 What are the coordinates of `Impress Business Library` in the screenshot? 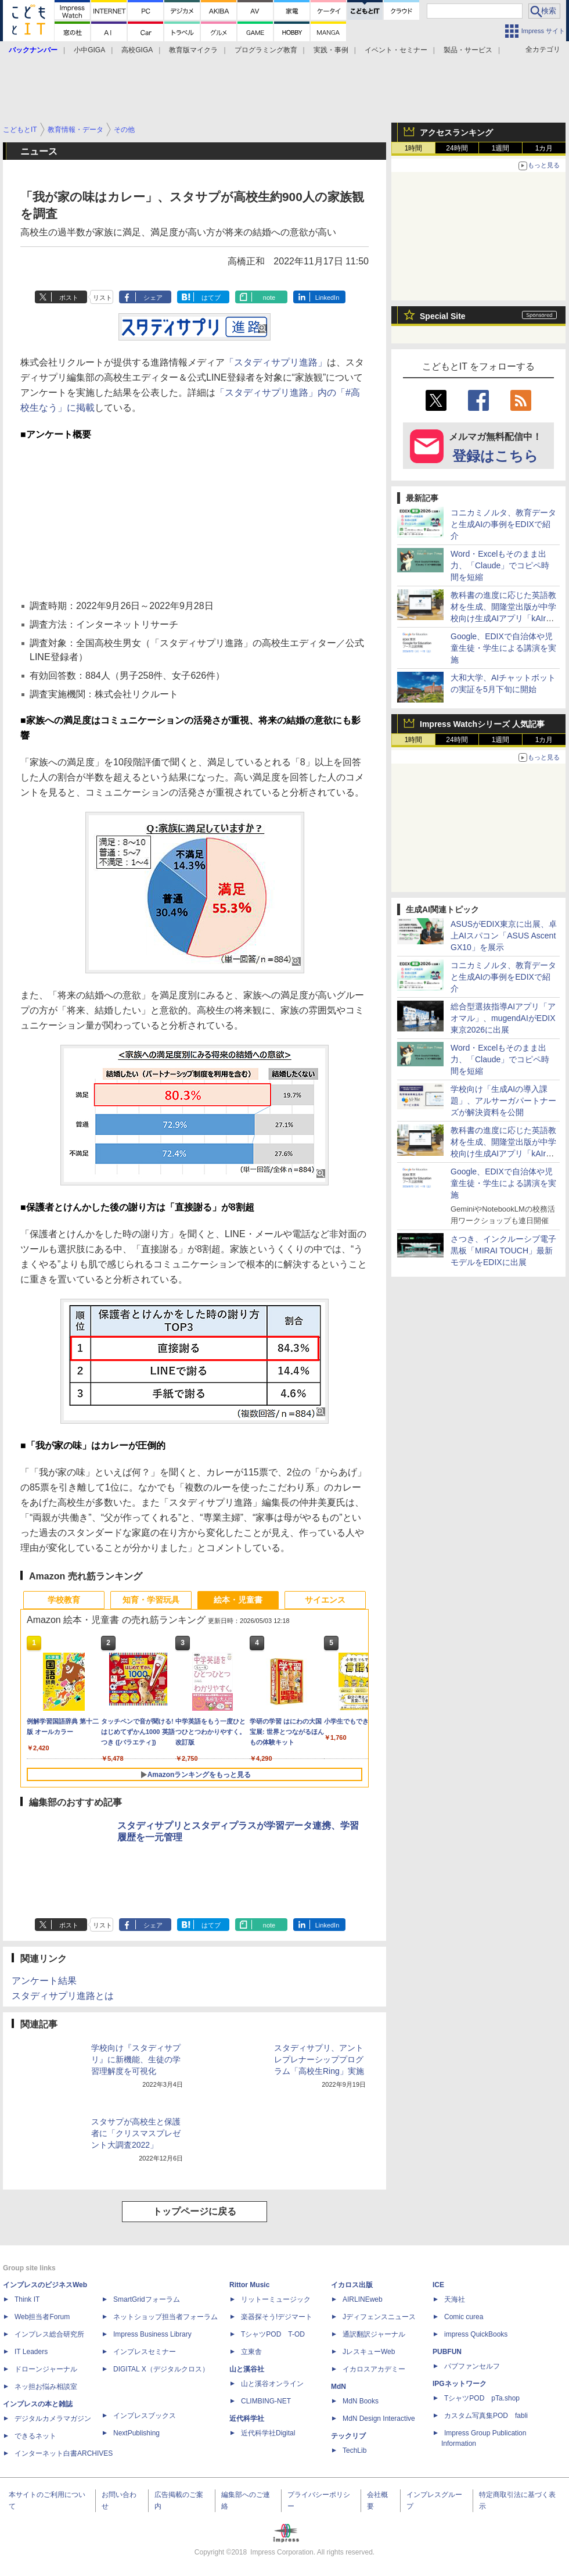 It's located at (152, 2334).